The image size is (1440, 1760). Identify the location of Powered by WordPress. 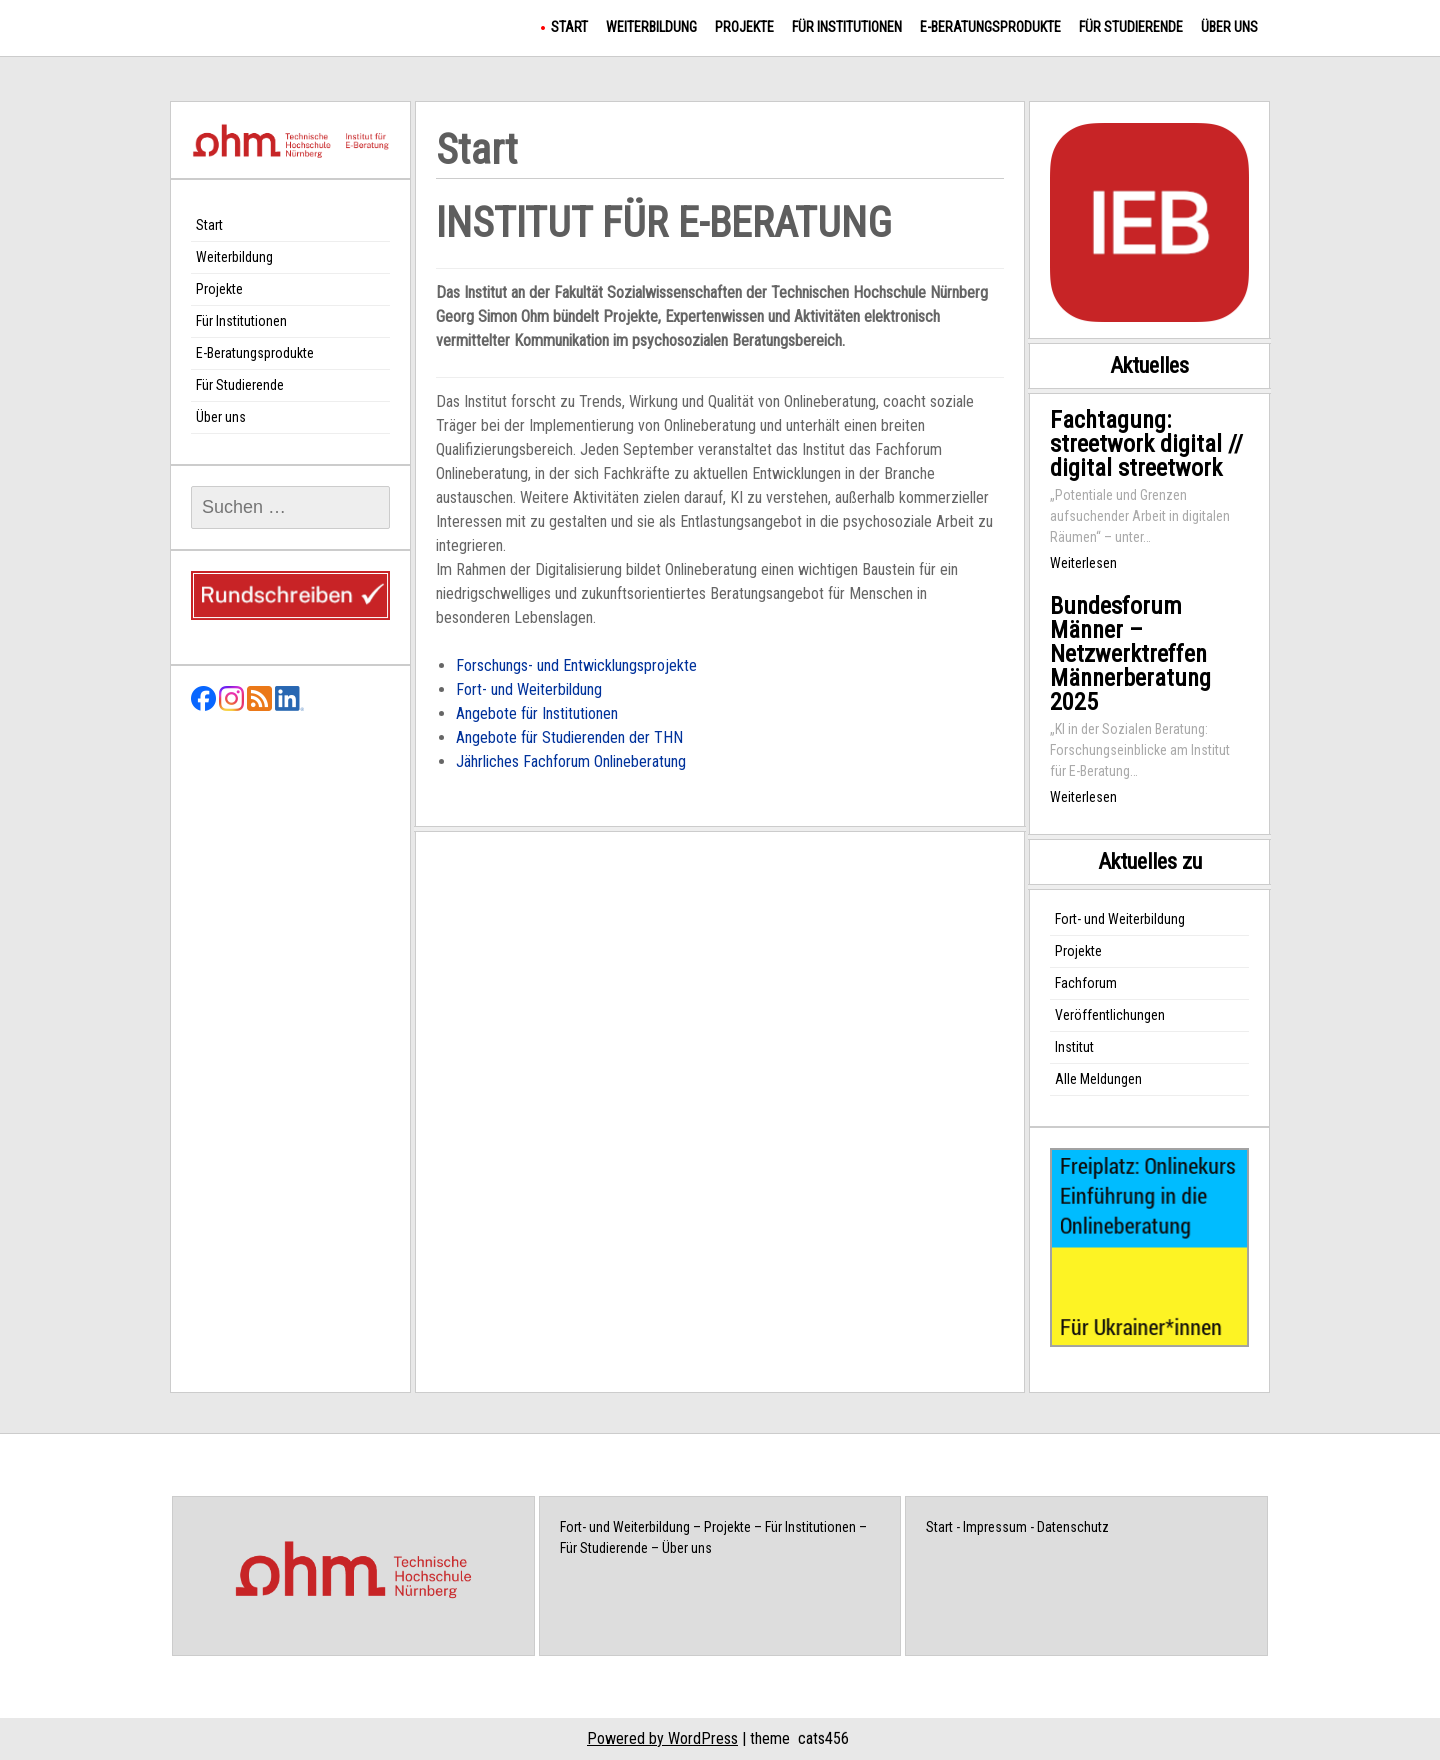
(662, 1738).